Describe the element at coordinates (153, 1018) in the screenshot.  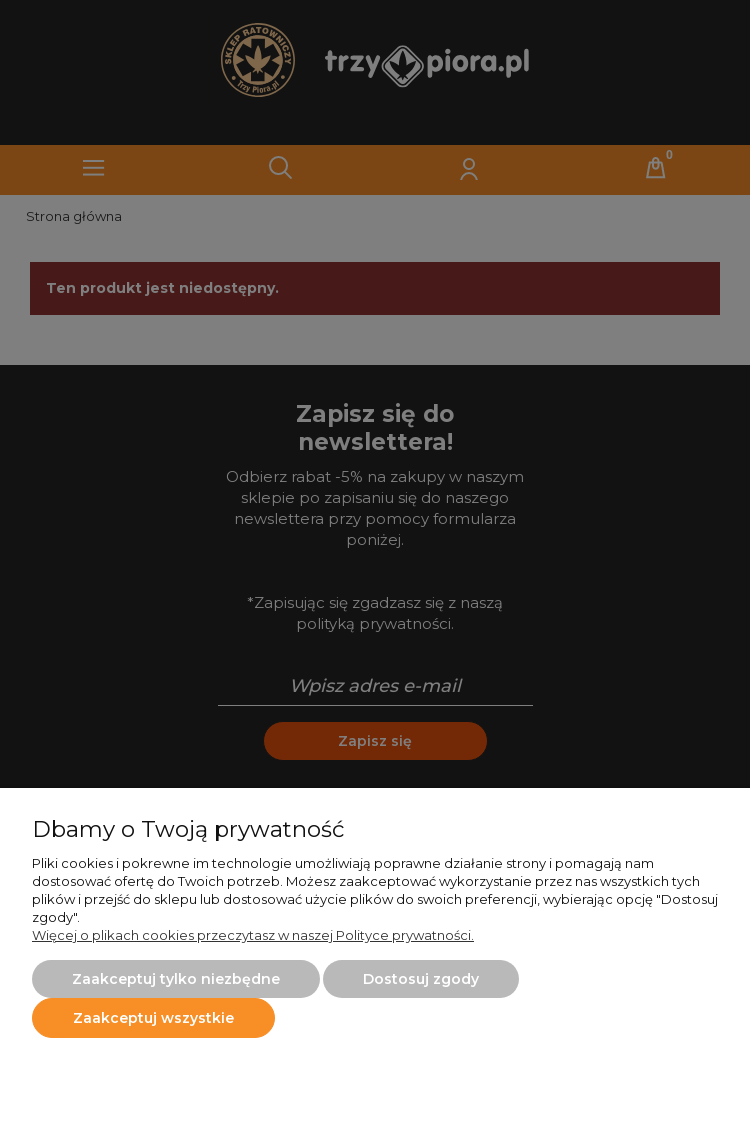
I see `Zaakceptuj wszystkie` at that location.